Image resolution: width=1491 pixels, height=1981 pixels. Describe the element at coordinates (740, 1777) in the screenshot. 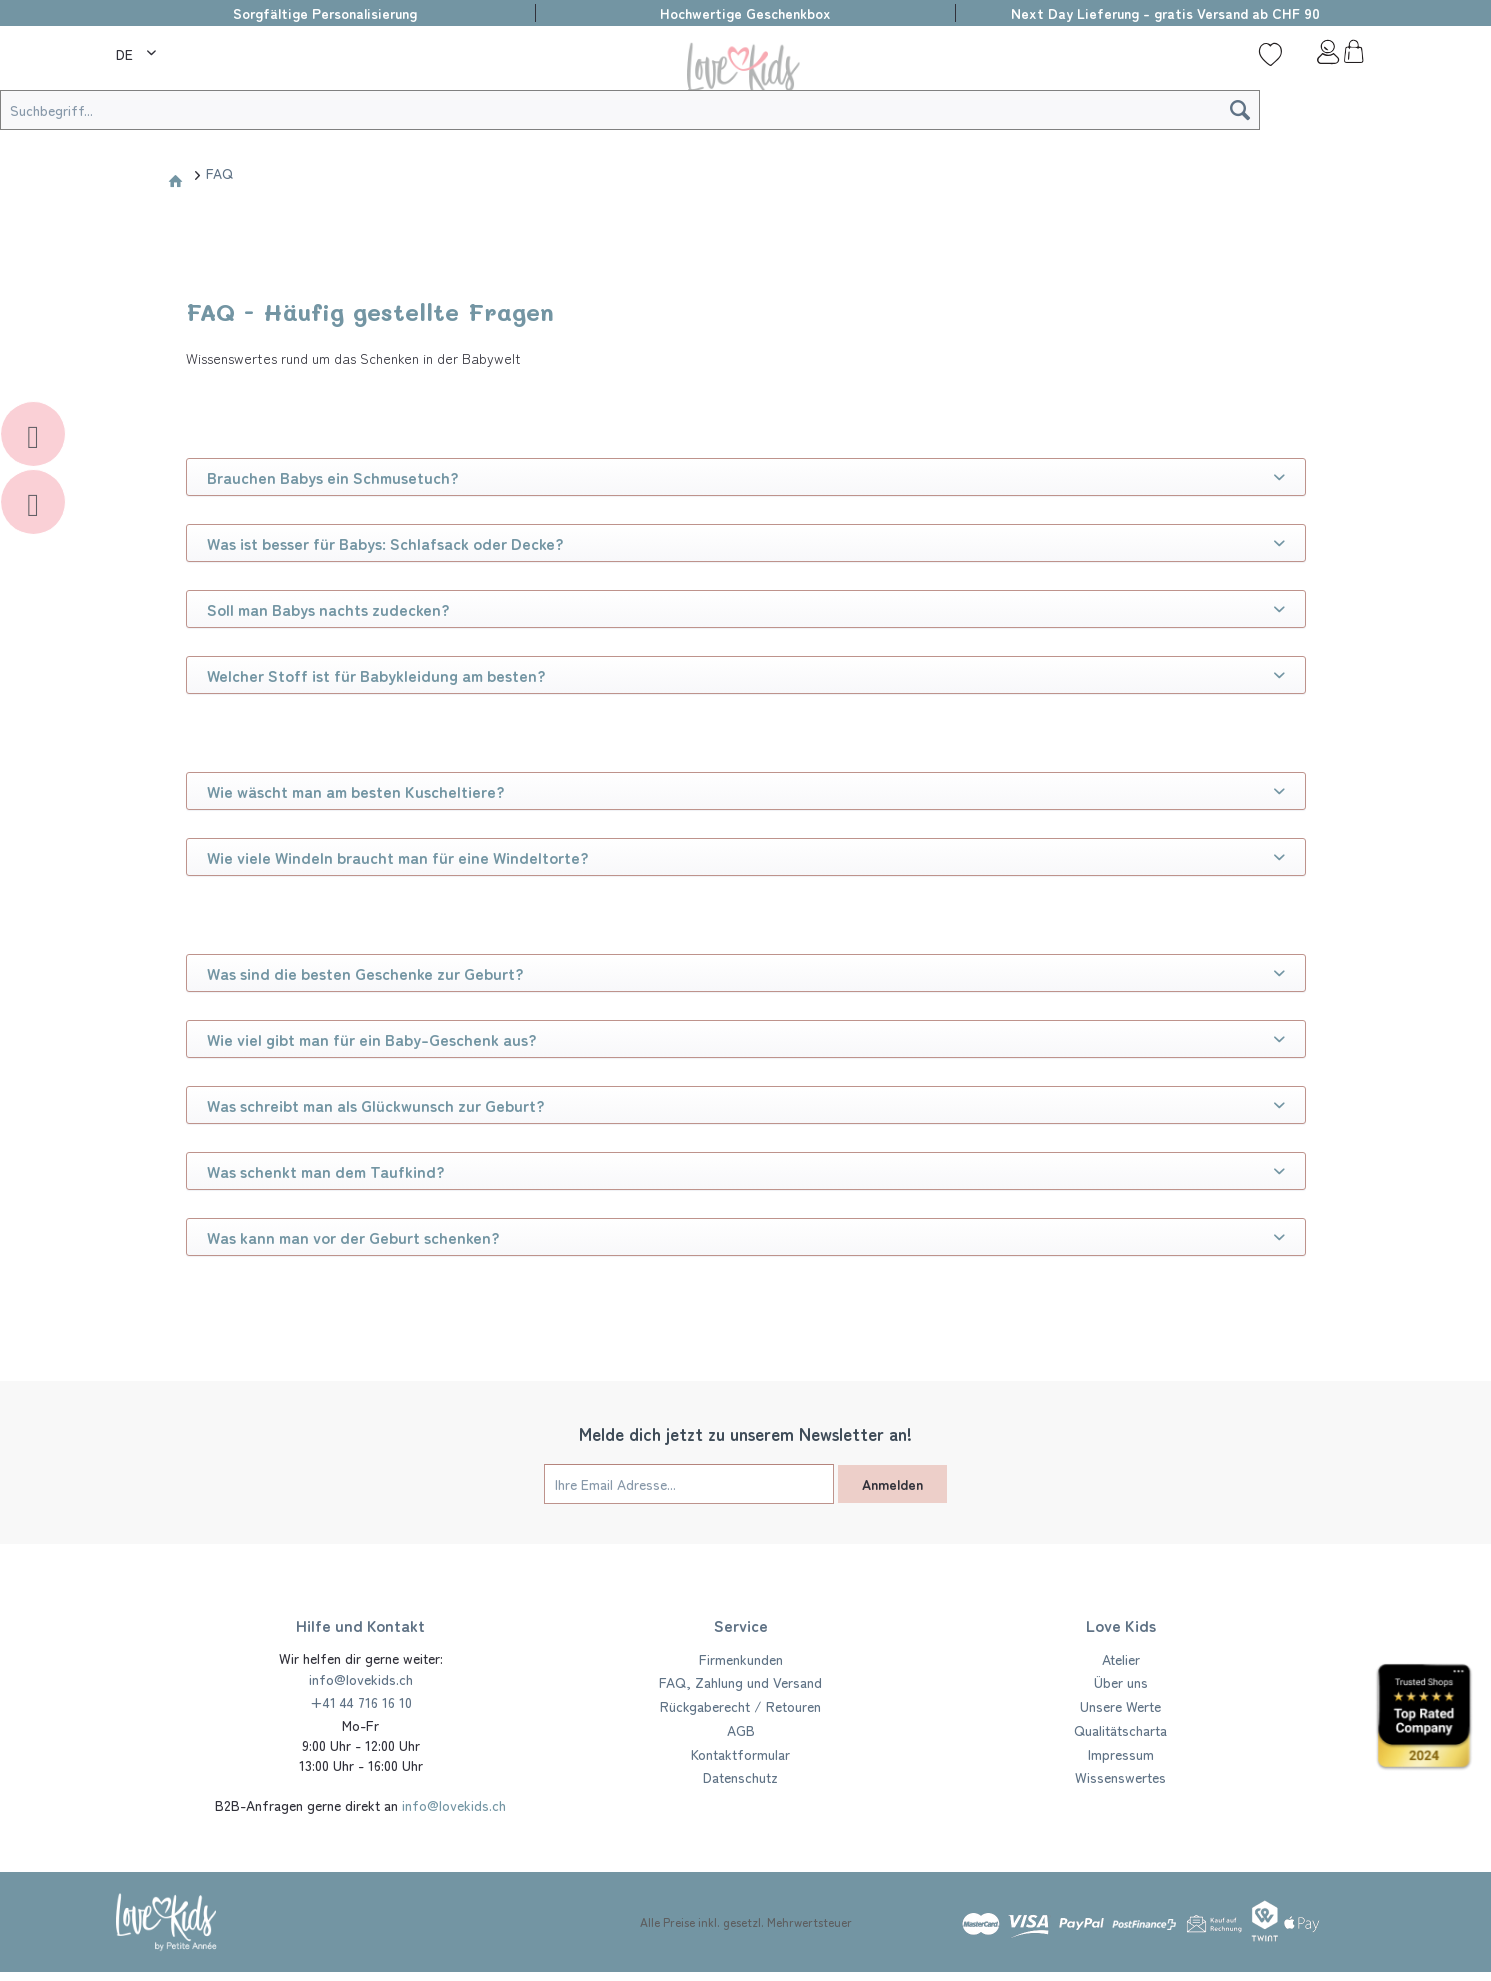

I see `Datenschutz` at that location.